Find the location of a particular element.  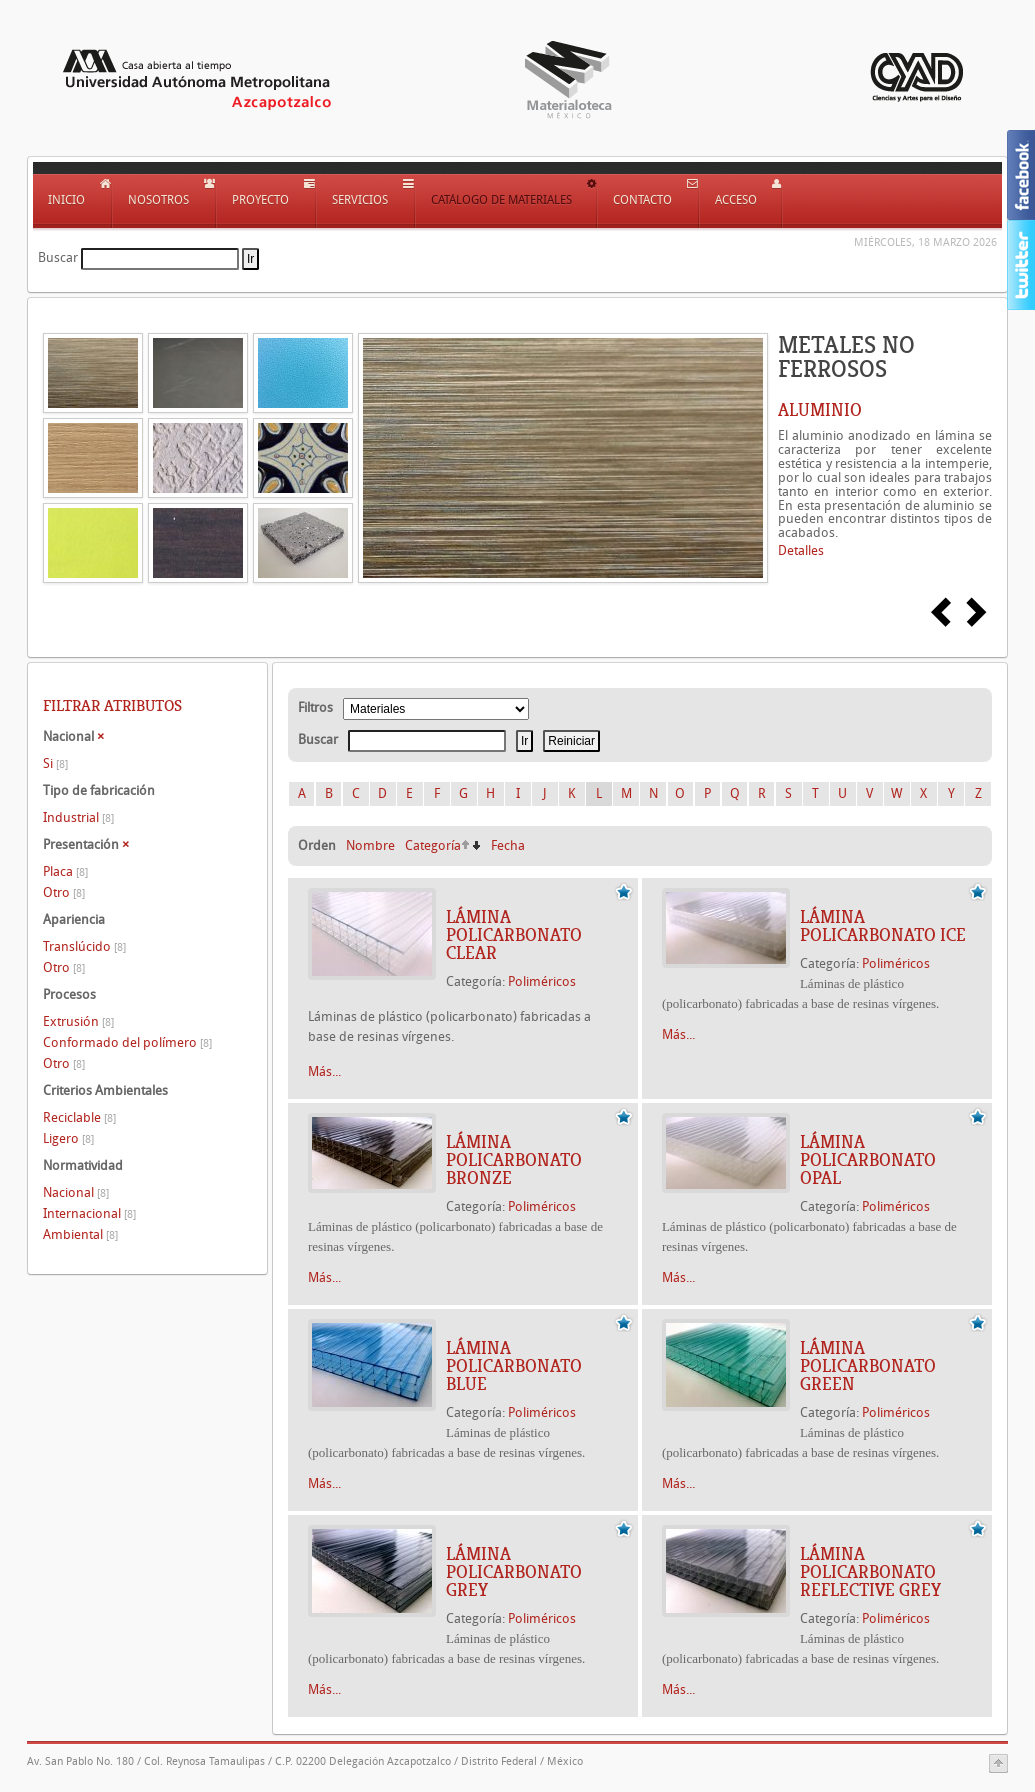

Conformado del polímero is located at coordinates (127, 1042).